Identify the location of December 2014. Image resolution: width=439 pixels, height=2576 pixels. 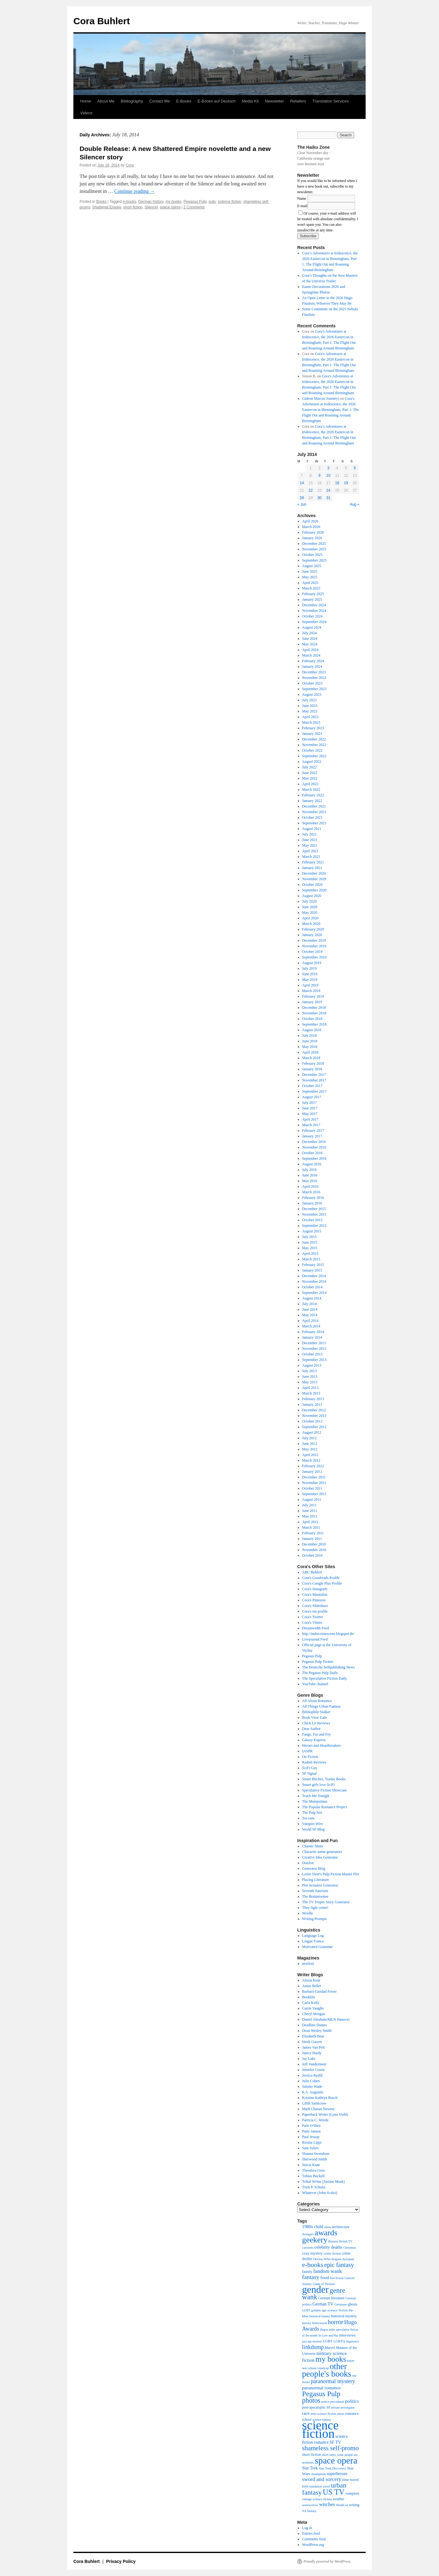
(314, 1276).